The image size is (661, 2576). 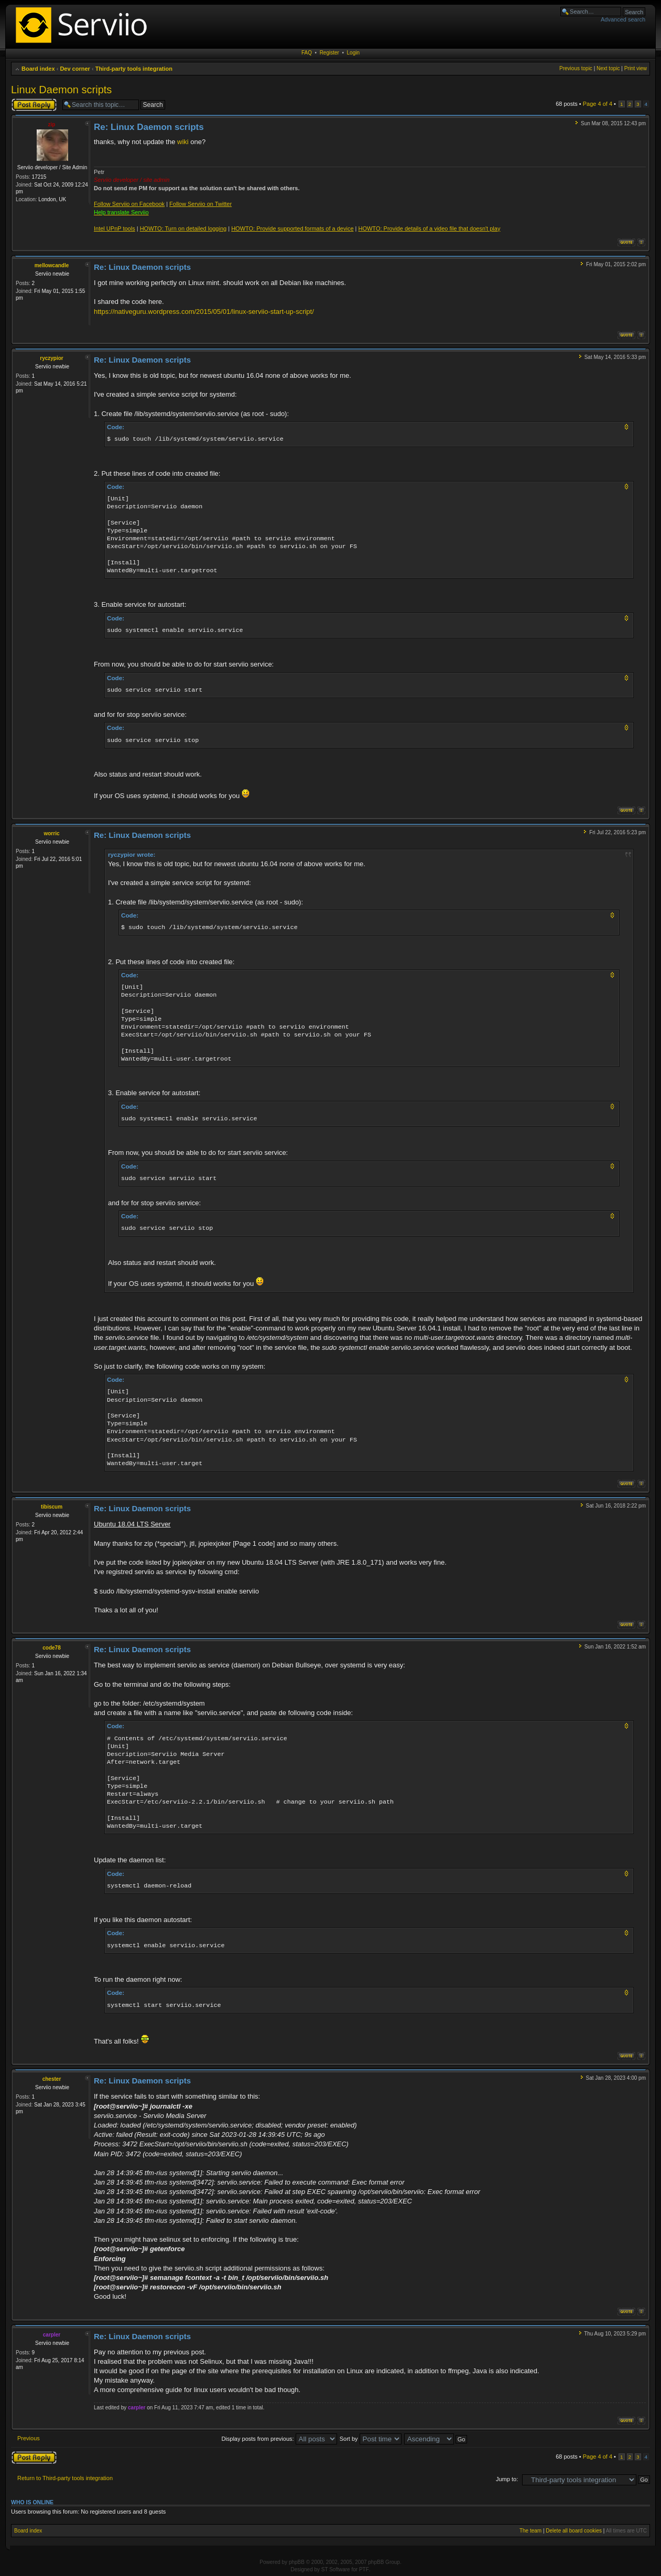 I want to click on Next topic, so click(x=608, y=68).